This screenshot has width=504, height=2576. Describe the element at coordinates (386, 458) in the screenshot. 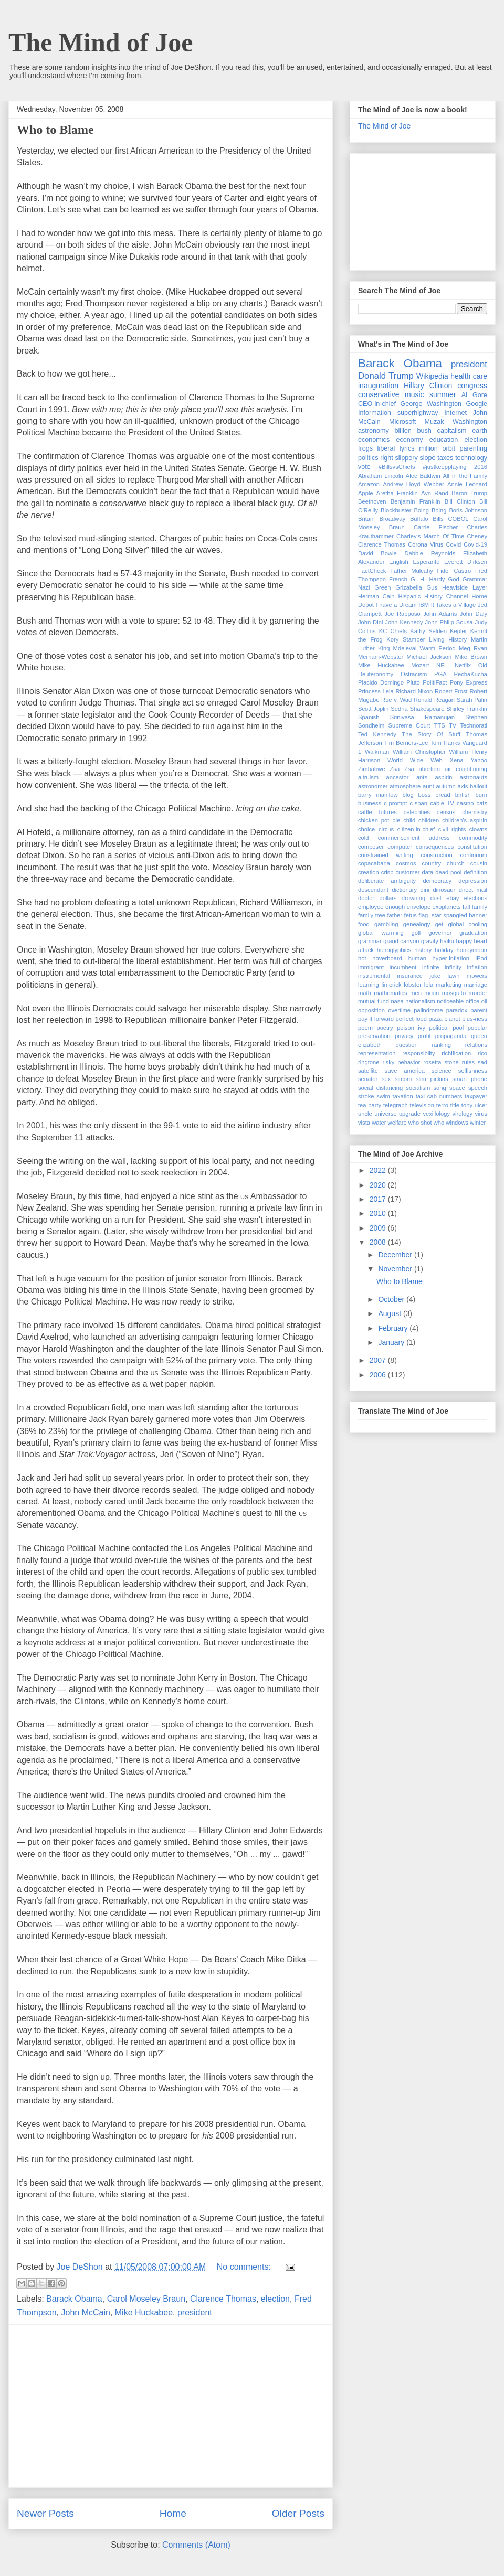

I see `right` at that location.